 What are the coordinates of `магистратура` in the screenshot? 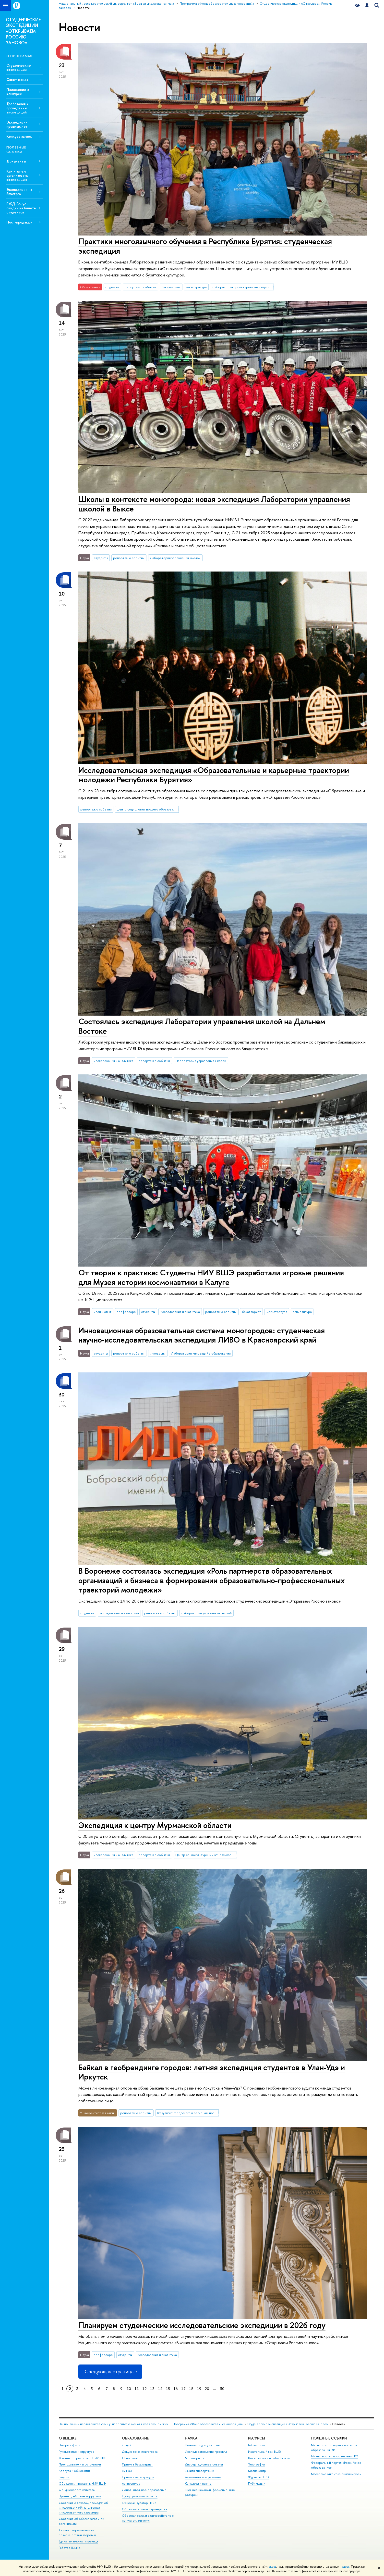 It's located at (196, 287).